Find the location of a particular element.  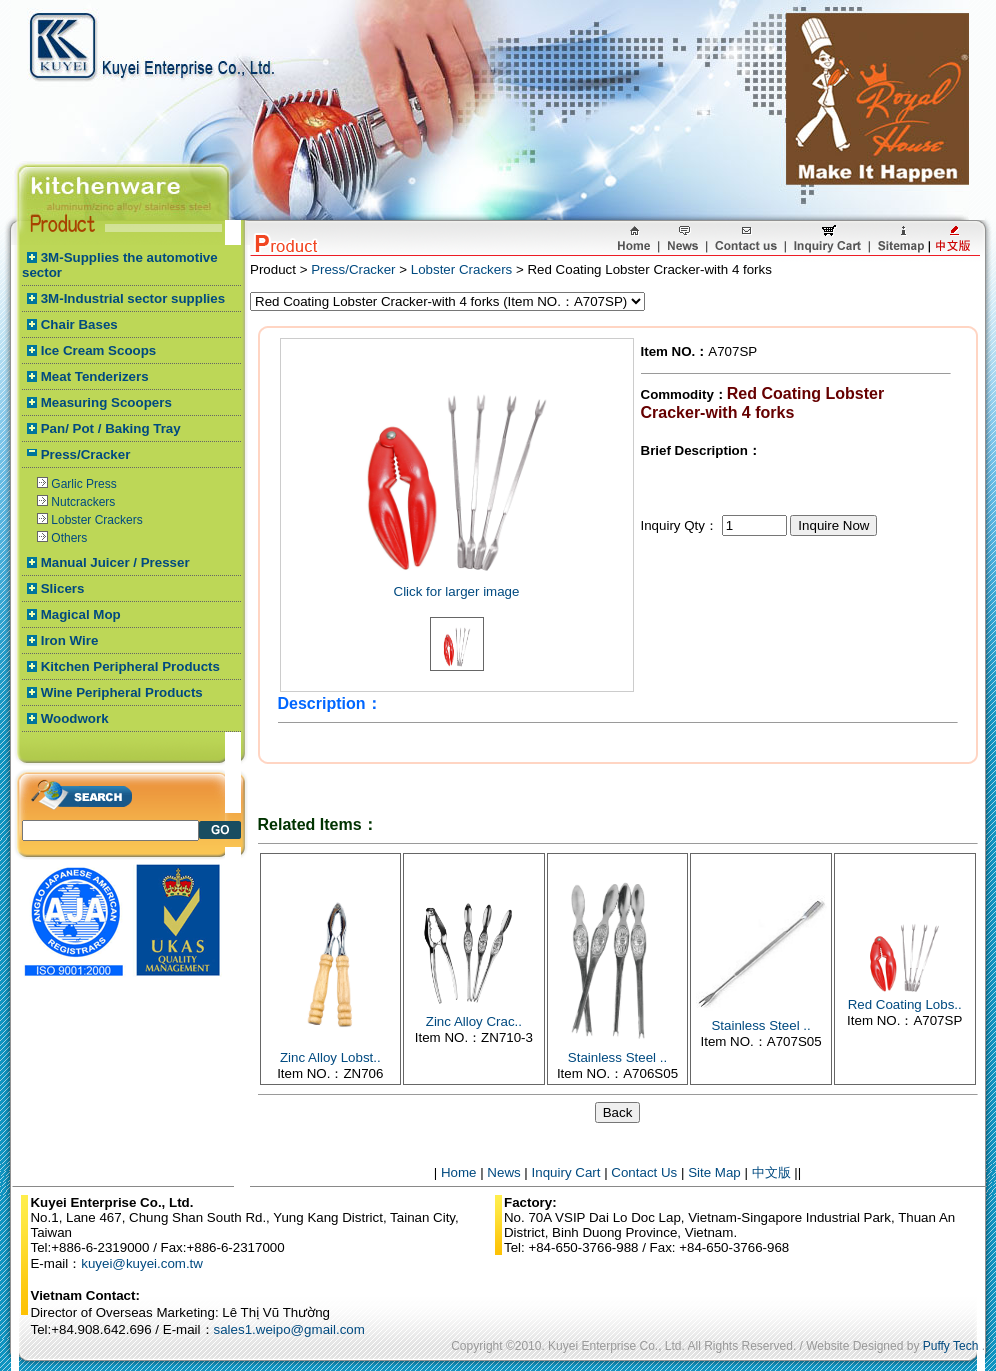

Slicers is located at coordinates (63, 588).